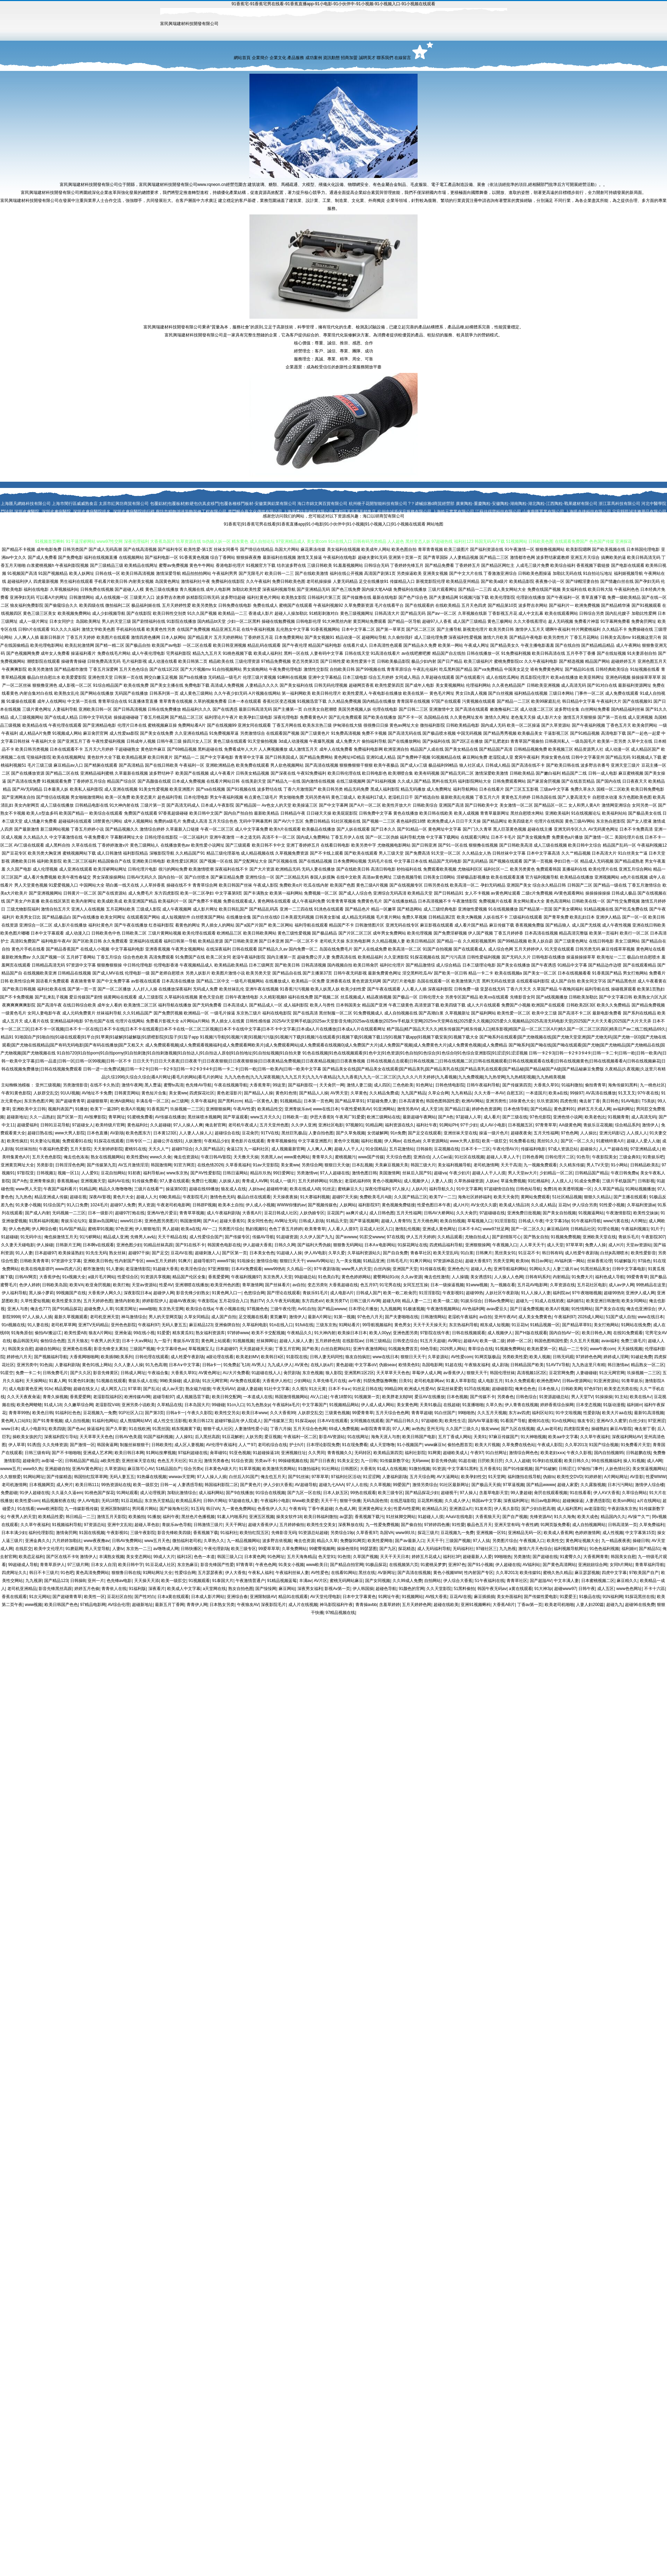  What do you see at coordinates (587, 1572) in the screenshot?
I see `麻豆瑟瑟视频` at bounding box center [587, 1572].